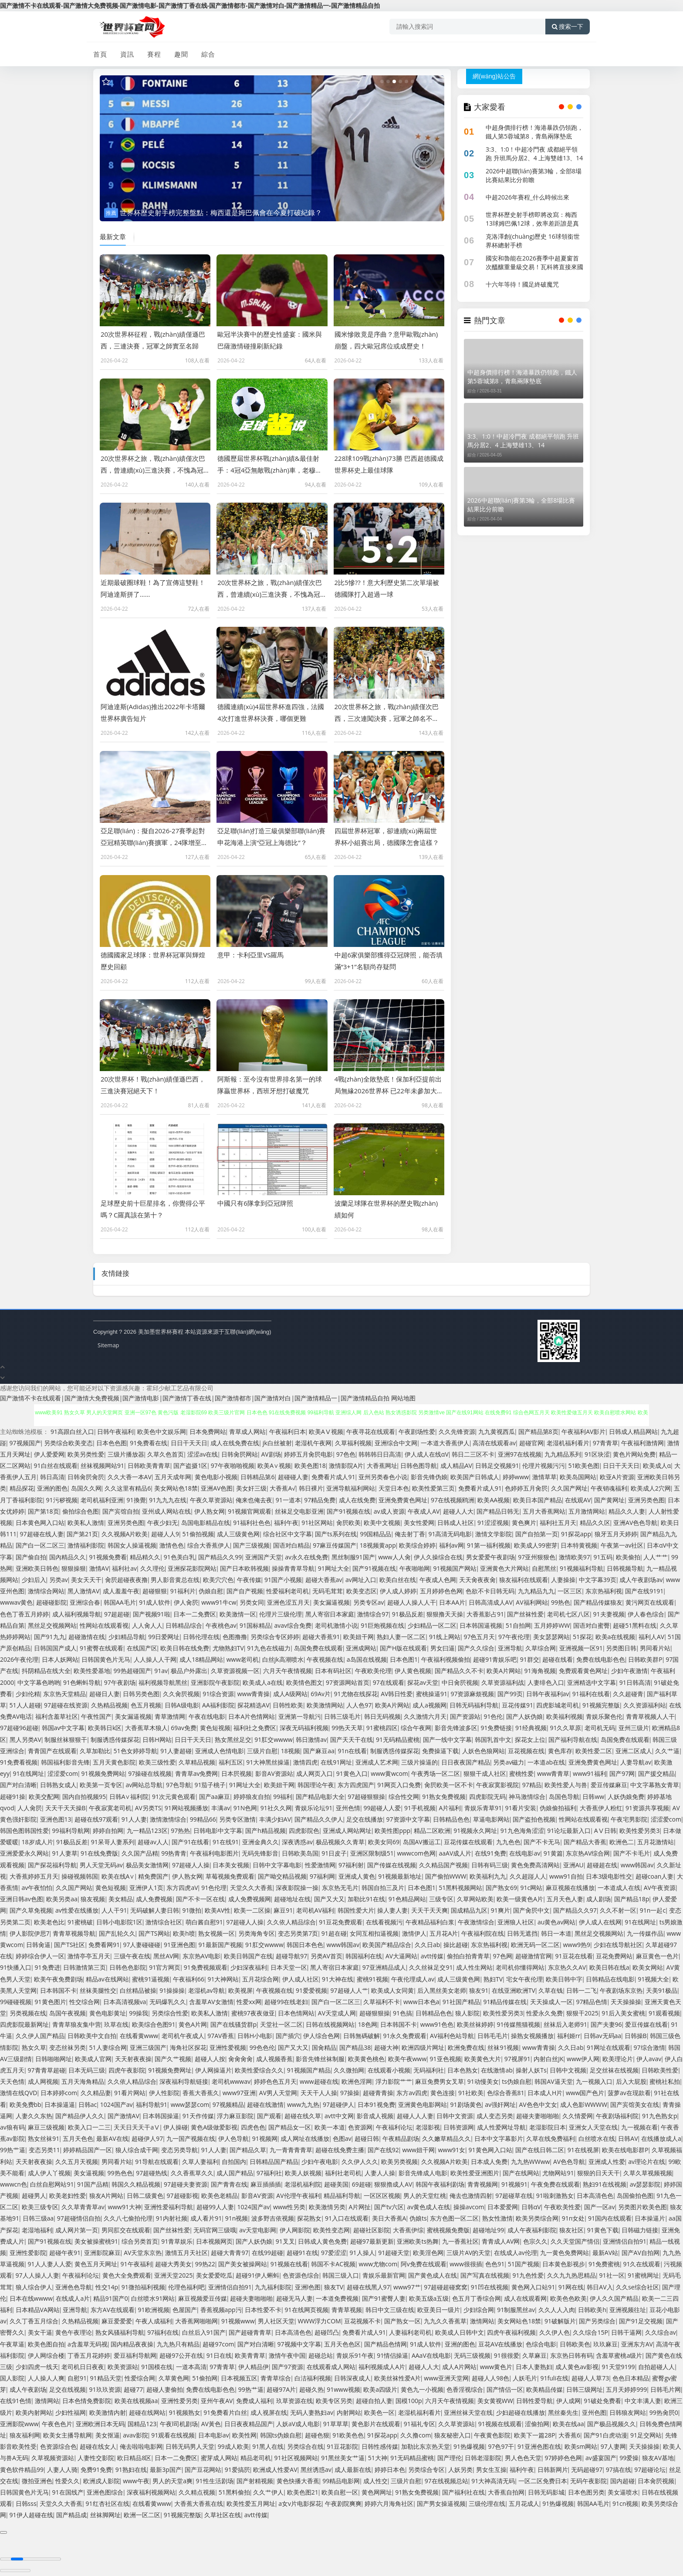 The image size is (683, 2576). What do you see at coordinates (105, 1728) in the screenshot?
I see `欧美韩日k区` at bounding box center [105, 1728].